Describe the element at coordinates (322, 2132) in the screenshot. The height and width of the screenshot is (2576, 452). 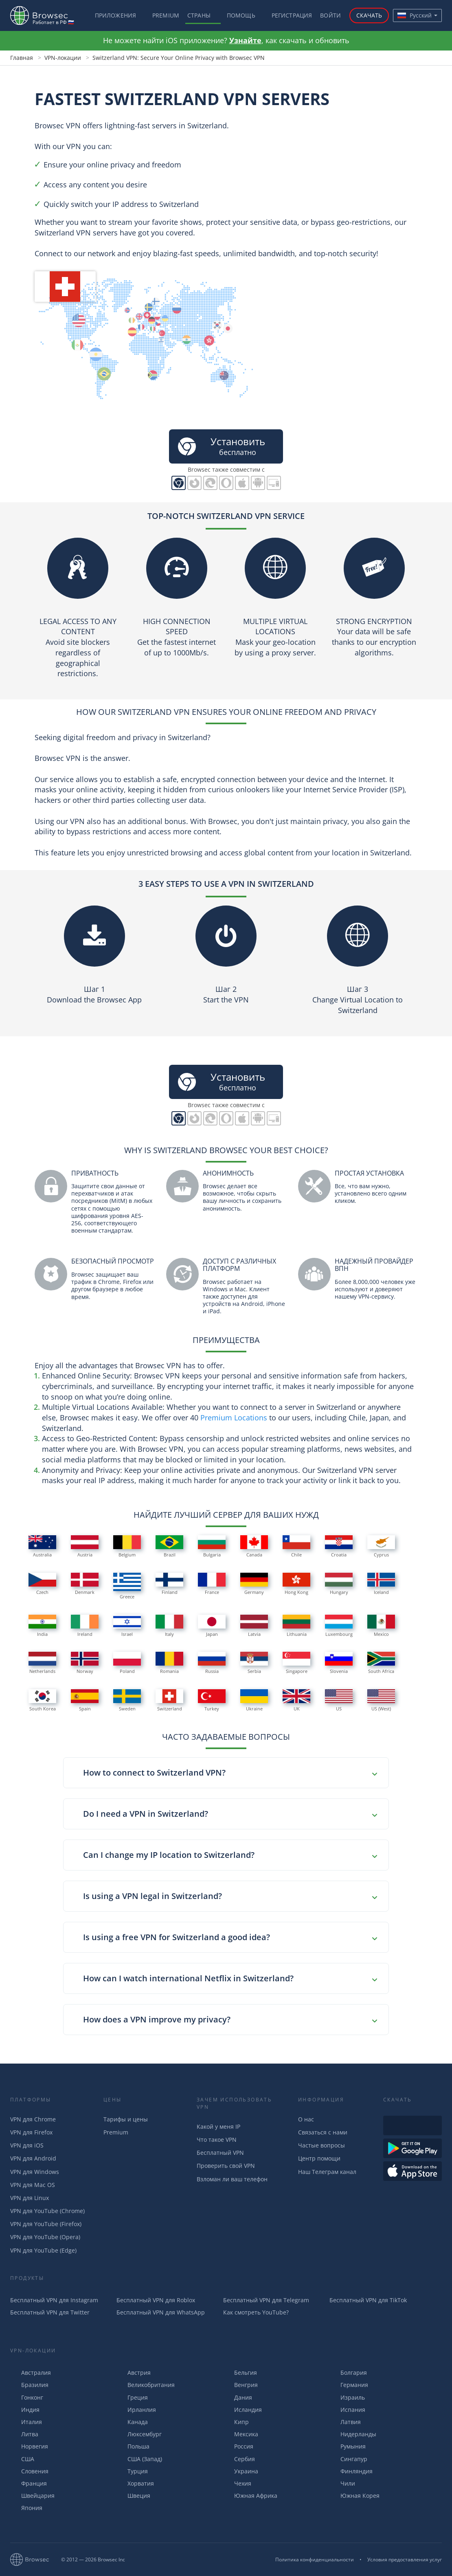
I see `Связаться с нами` at that location.